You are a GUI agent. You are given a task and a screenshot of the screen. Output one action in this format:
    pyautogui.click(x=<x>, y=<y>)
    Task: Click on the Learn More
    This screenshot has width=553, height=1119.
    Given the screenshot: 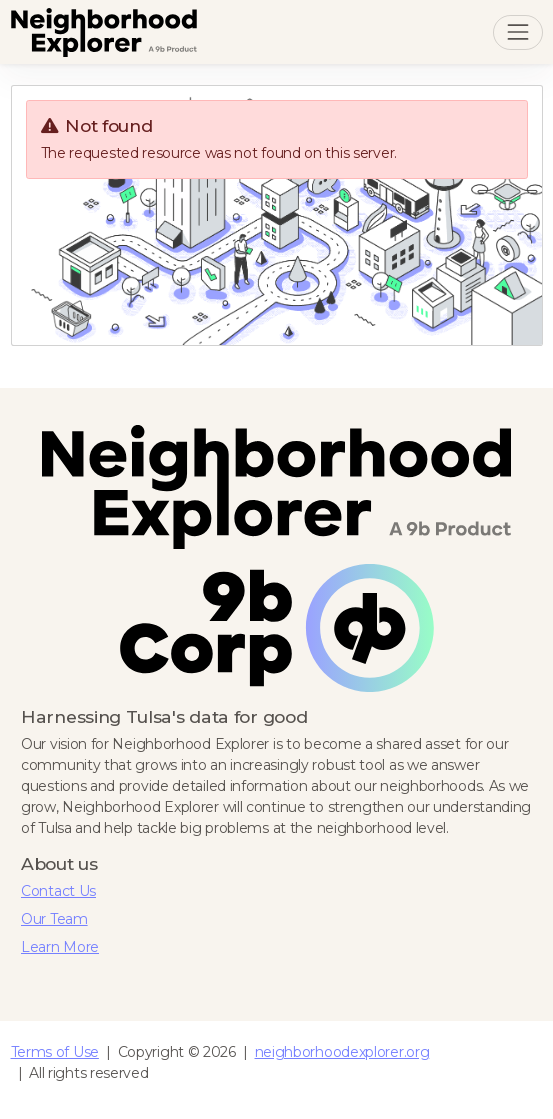 What is the action you would take?
    pyautogui.click(x=60, y=947)
    